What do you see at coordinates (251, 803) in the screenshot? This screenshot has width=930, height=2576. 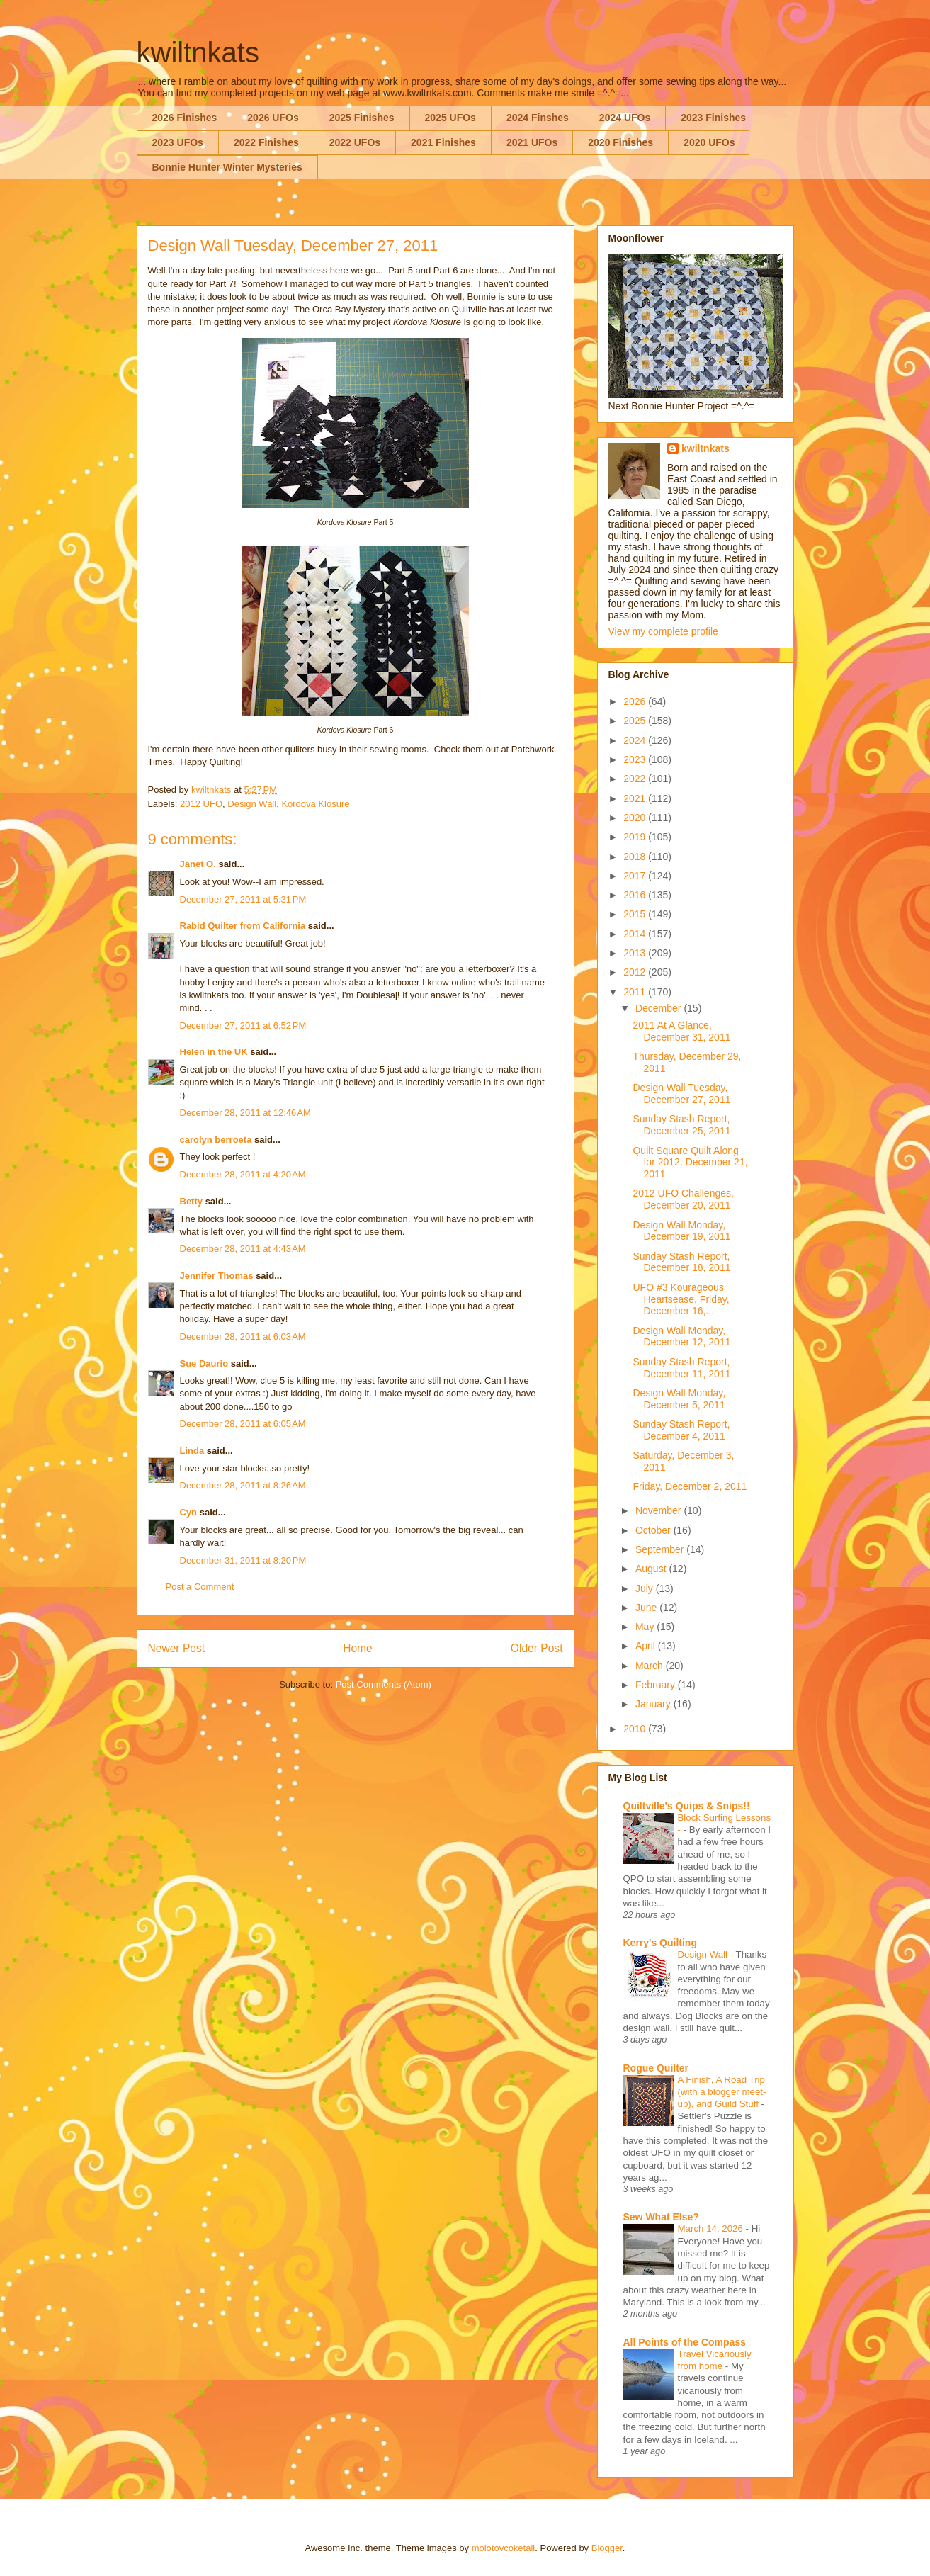 I see `Design Wall` at bounding box center [251, 803].